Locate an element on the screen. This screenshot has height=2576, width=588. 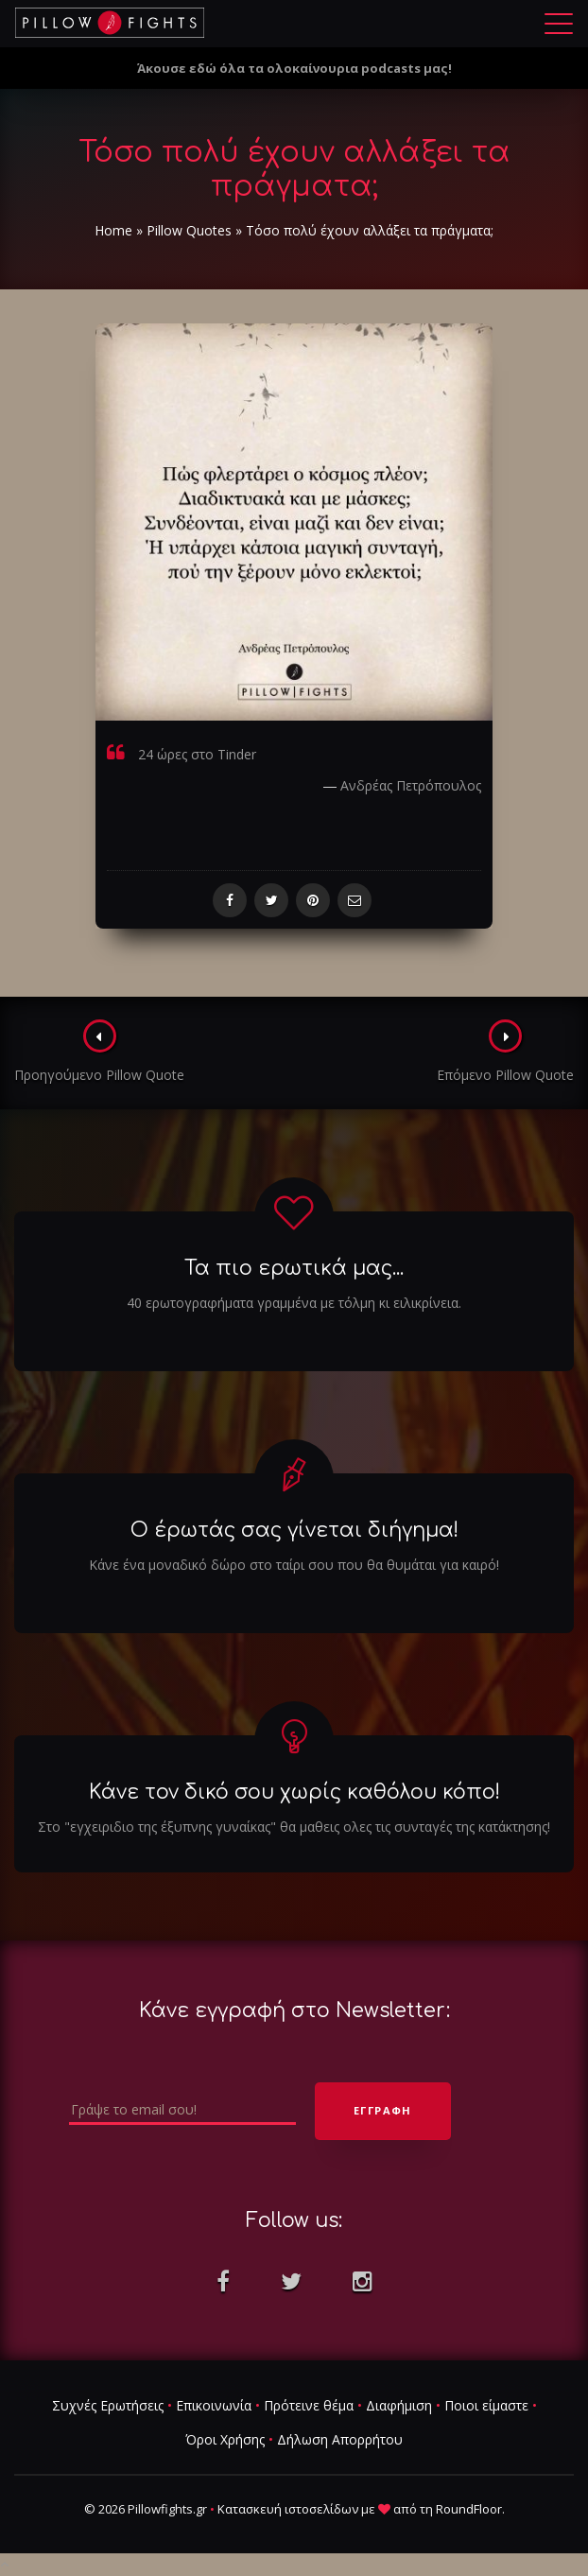
RoundFloor is located at coordinates (469, 2508).